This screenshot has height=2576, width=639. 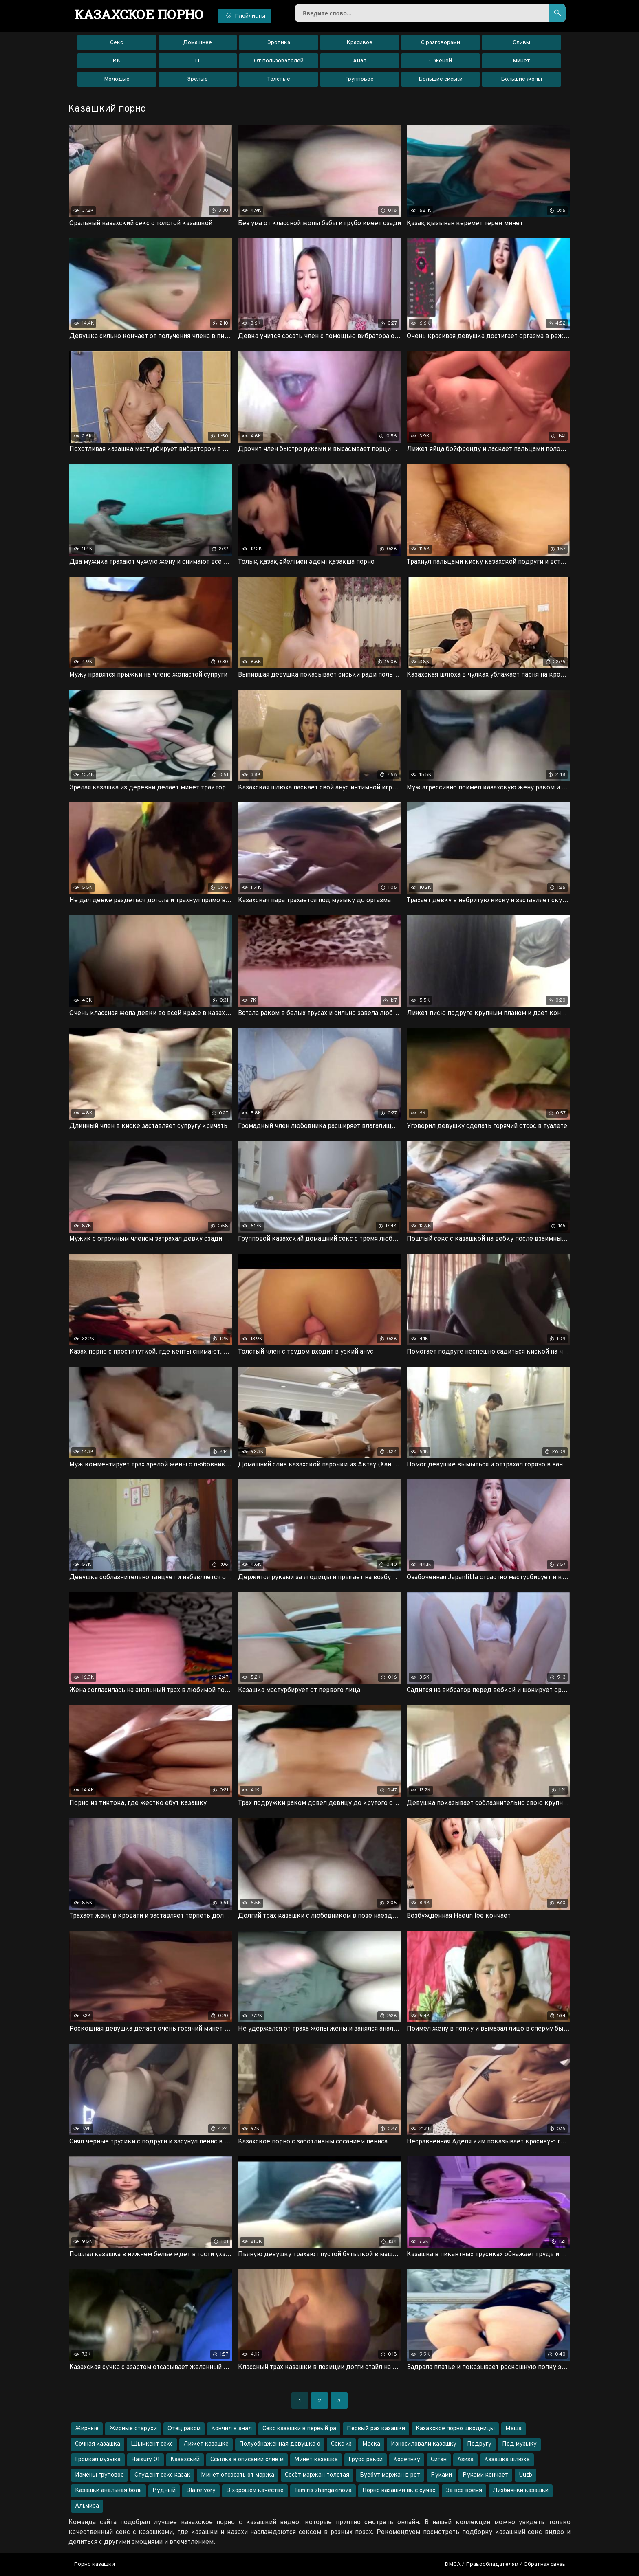 I want to click on Грубо ракои, so click(x=365, y=2460).